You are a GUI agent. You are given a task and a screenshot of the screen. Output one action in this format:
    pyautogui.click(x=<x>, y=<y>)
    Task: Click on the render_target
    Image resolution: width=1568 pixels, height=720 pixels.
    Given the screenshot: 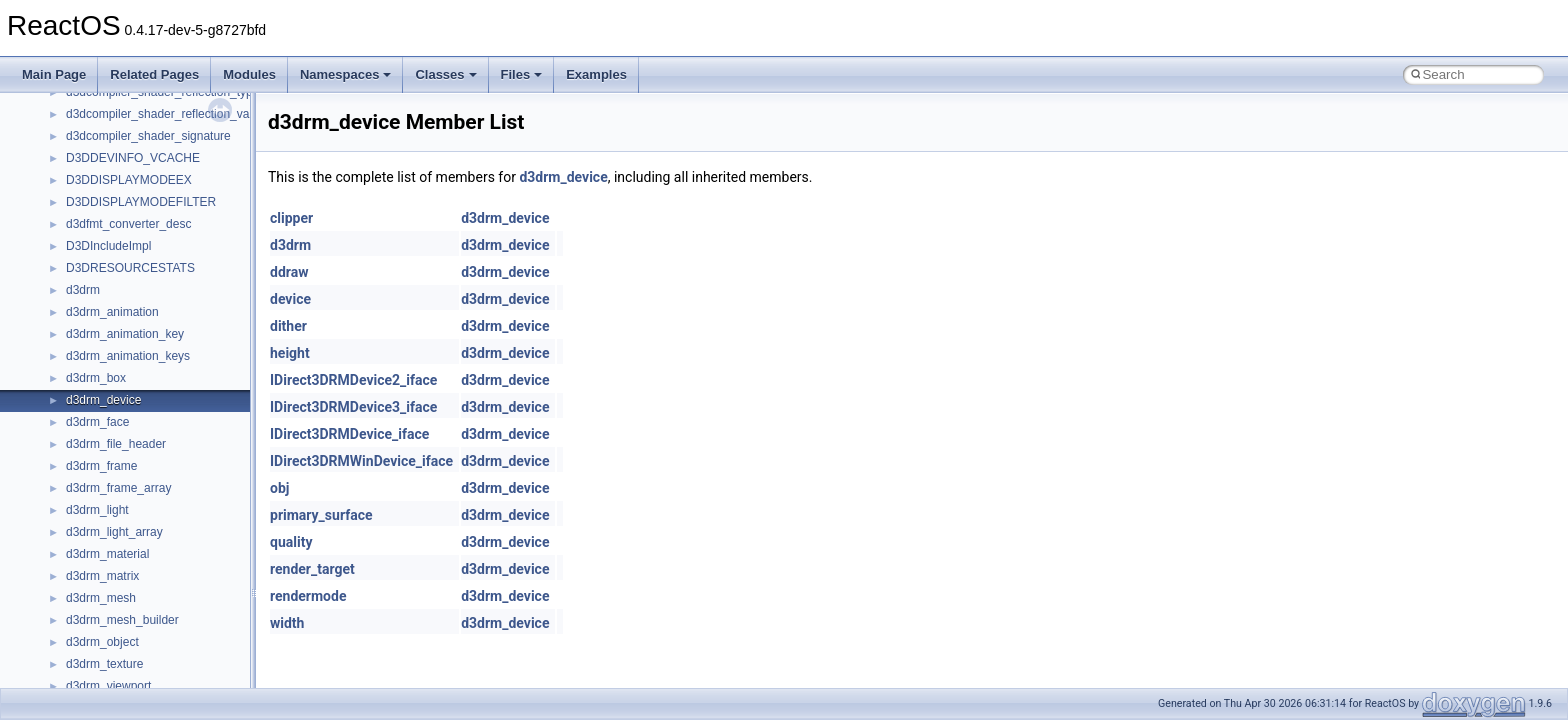 What is the action you would take?
    pyautogui.click(x=312, y=569)
    